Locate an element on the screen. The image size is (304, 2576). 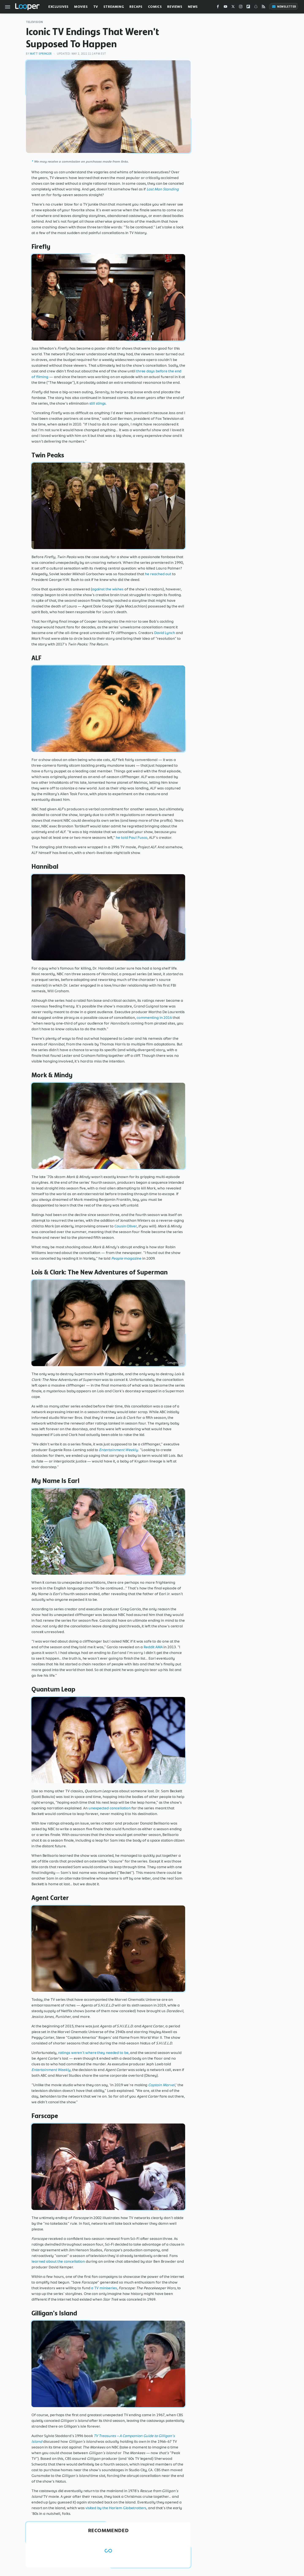
News is located at coordinates (193, 6).